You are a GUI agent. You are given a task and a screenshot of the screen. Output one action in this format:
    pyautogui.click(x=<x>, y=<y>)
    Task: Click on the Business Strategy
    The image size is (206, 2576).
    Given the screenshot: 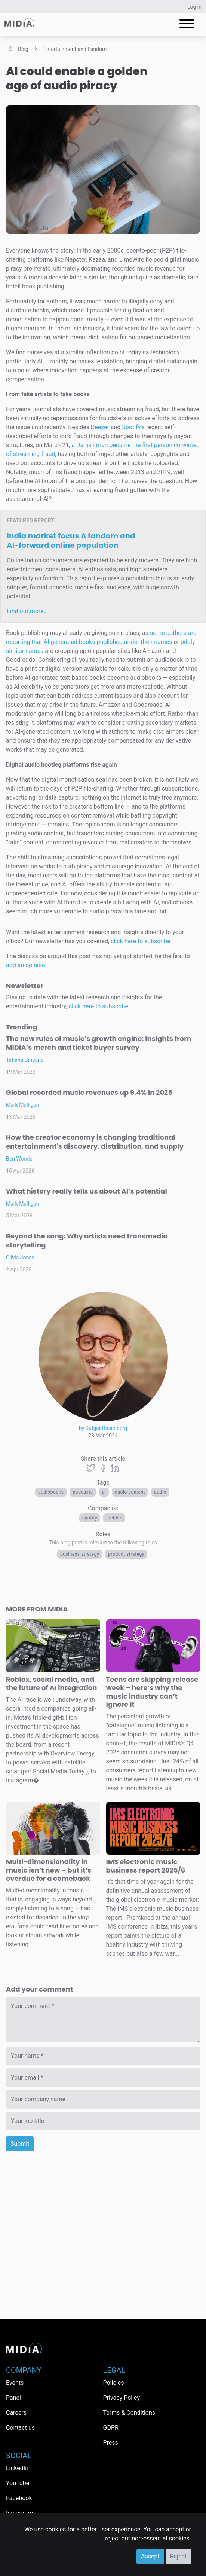 What is the action you would take?
    pyautogui.click(x=79, y=1554)
    